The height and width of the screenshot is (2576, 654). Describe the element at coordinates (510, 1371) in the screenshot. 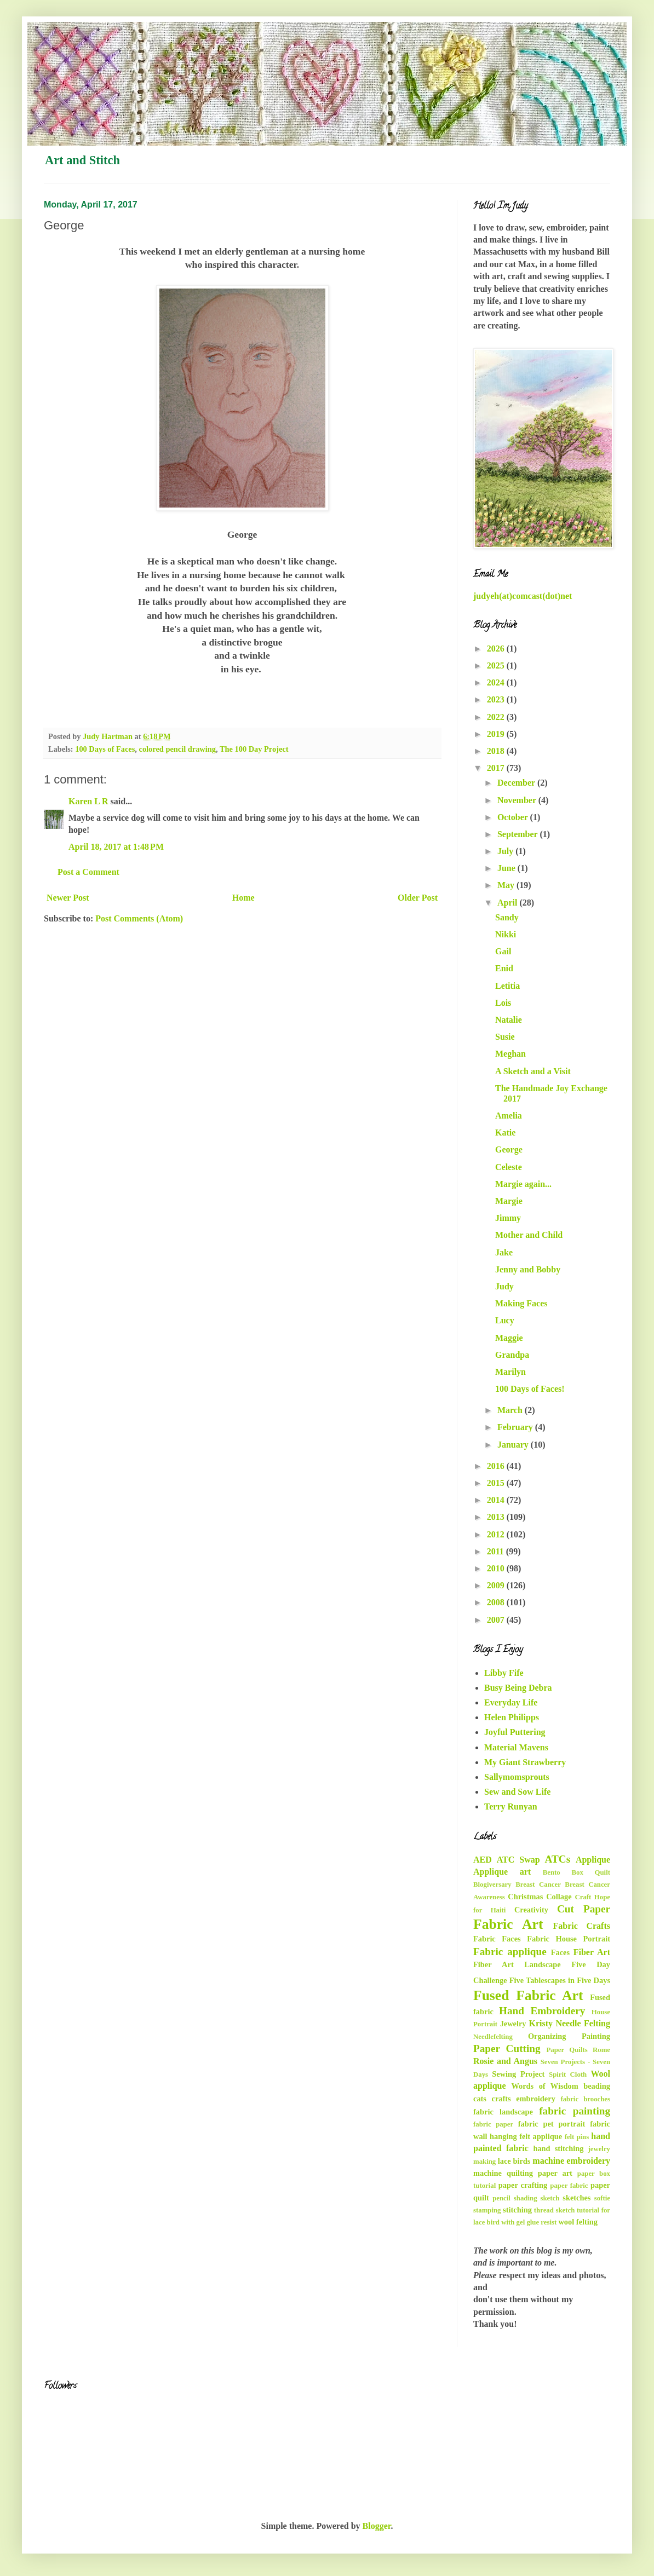

I see `Marilyn` at that location.